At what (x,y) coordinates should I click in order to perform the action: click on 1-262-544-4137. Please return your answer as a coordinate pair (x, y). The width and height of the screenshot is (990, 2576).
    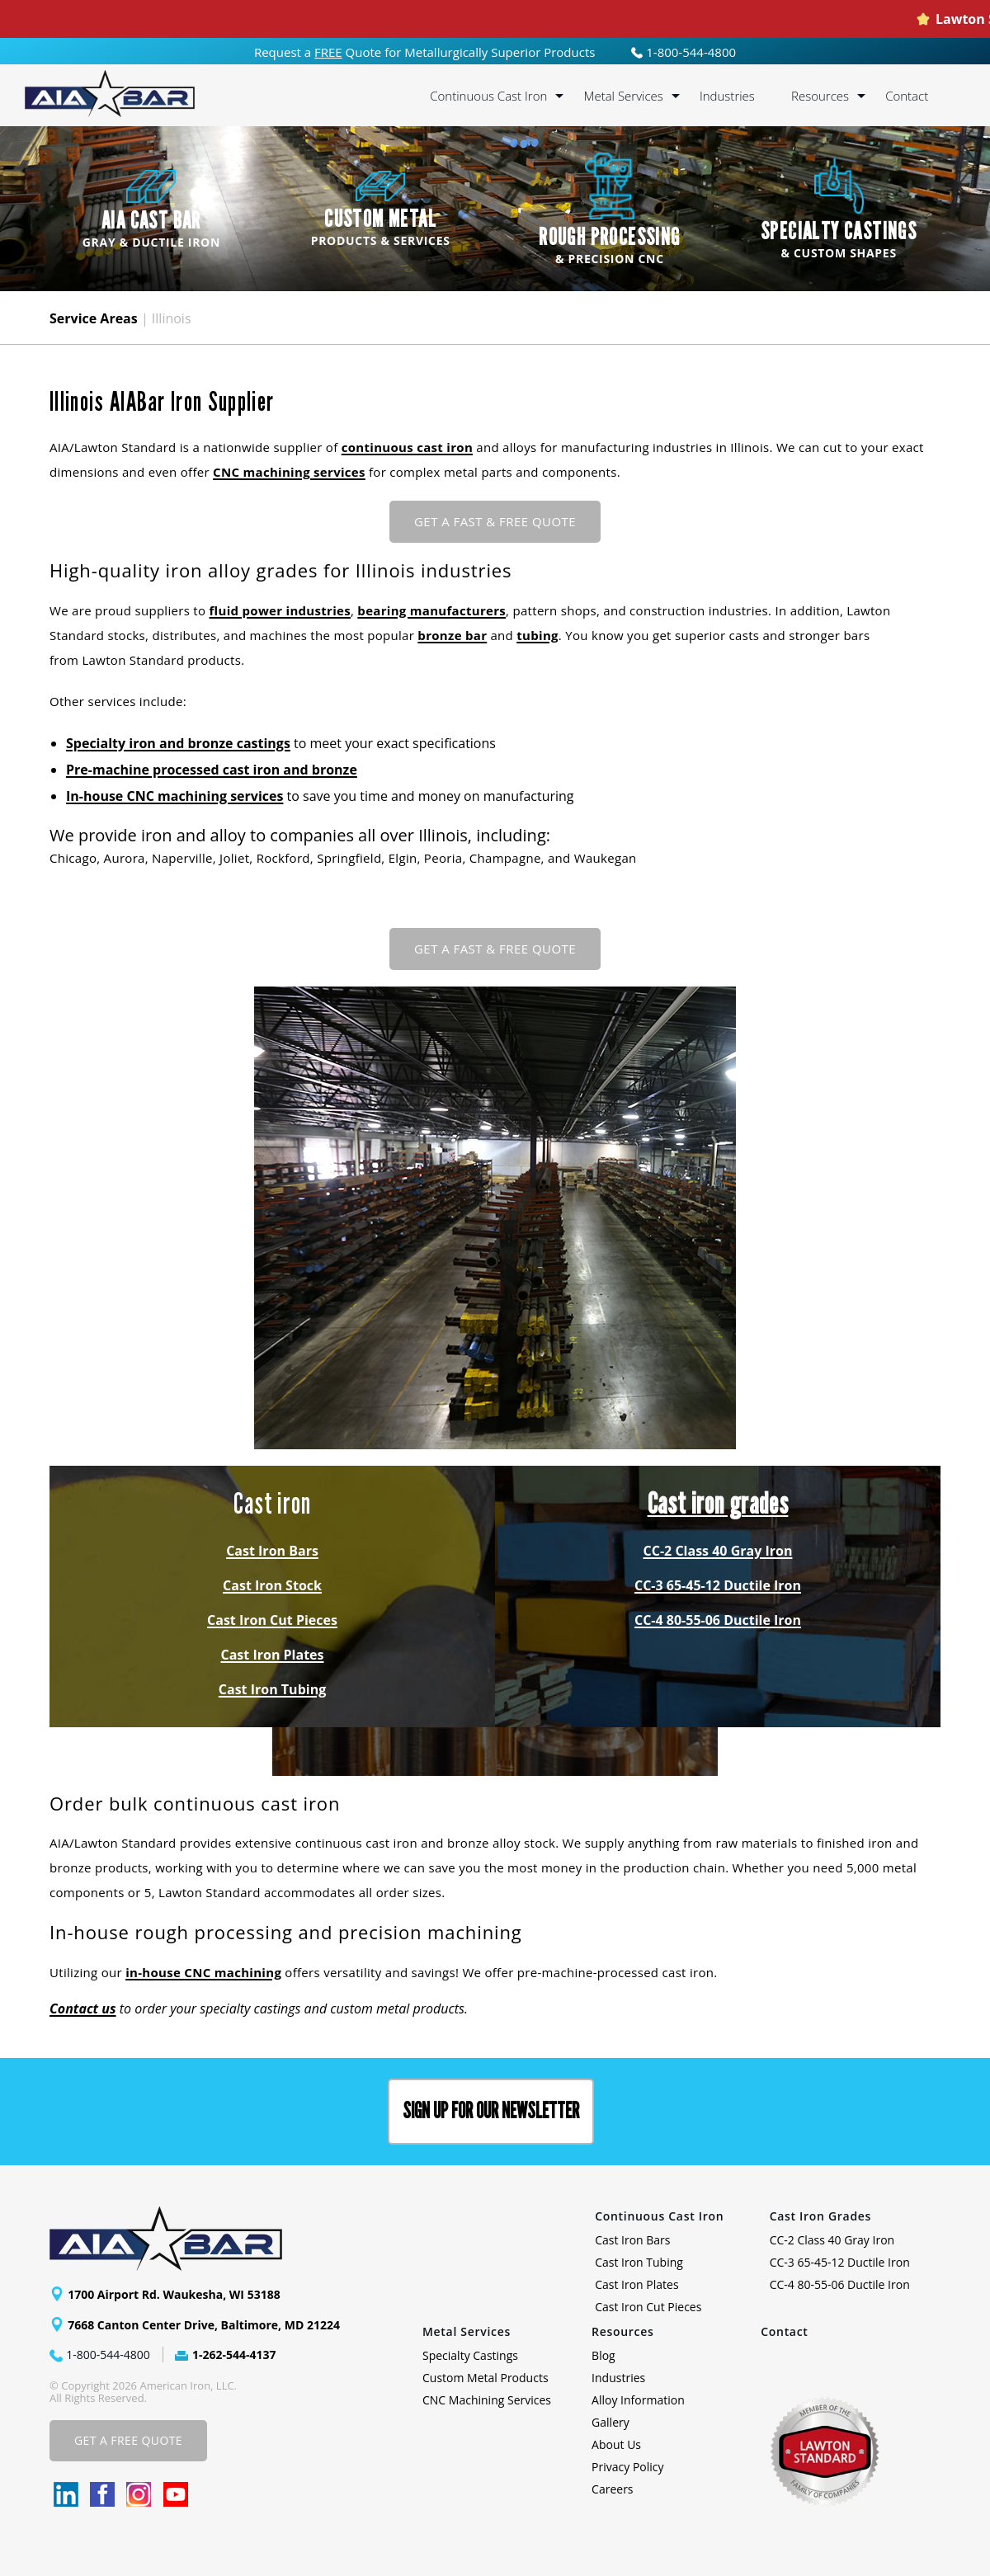
    Looking at the image, I should click on (234, 2354).